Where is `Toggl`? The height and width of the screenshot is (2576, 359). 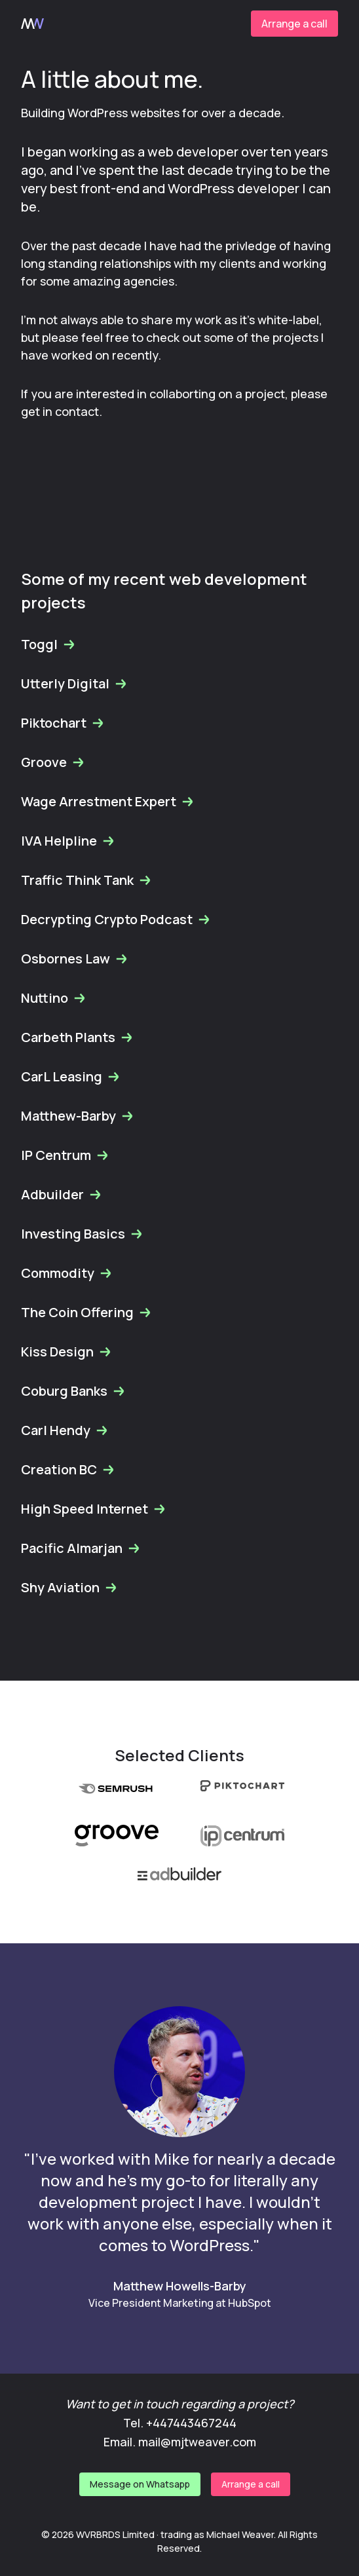 Toggl is located at coordinates (48, 644).